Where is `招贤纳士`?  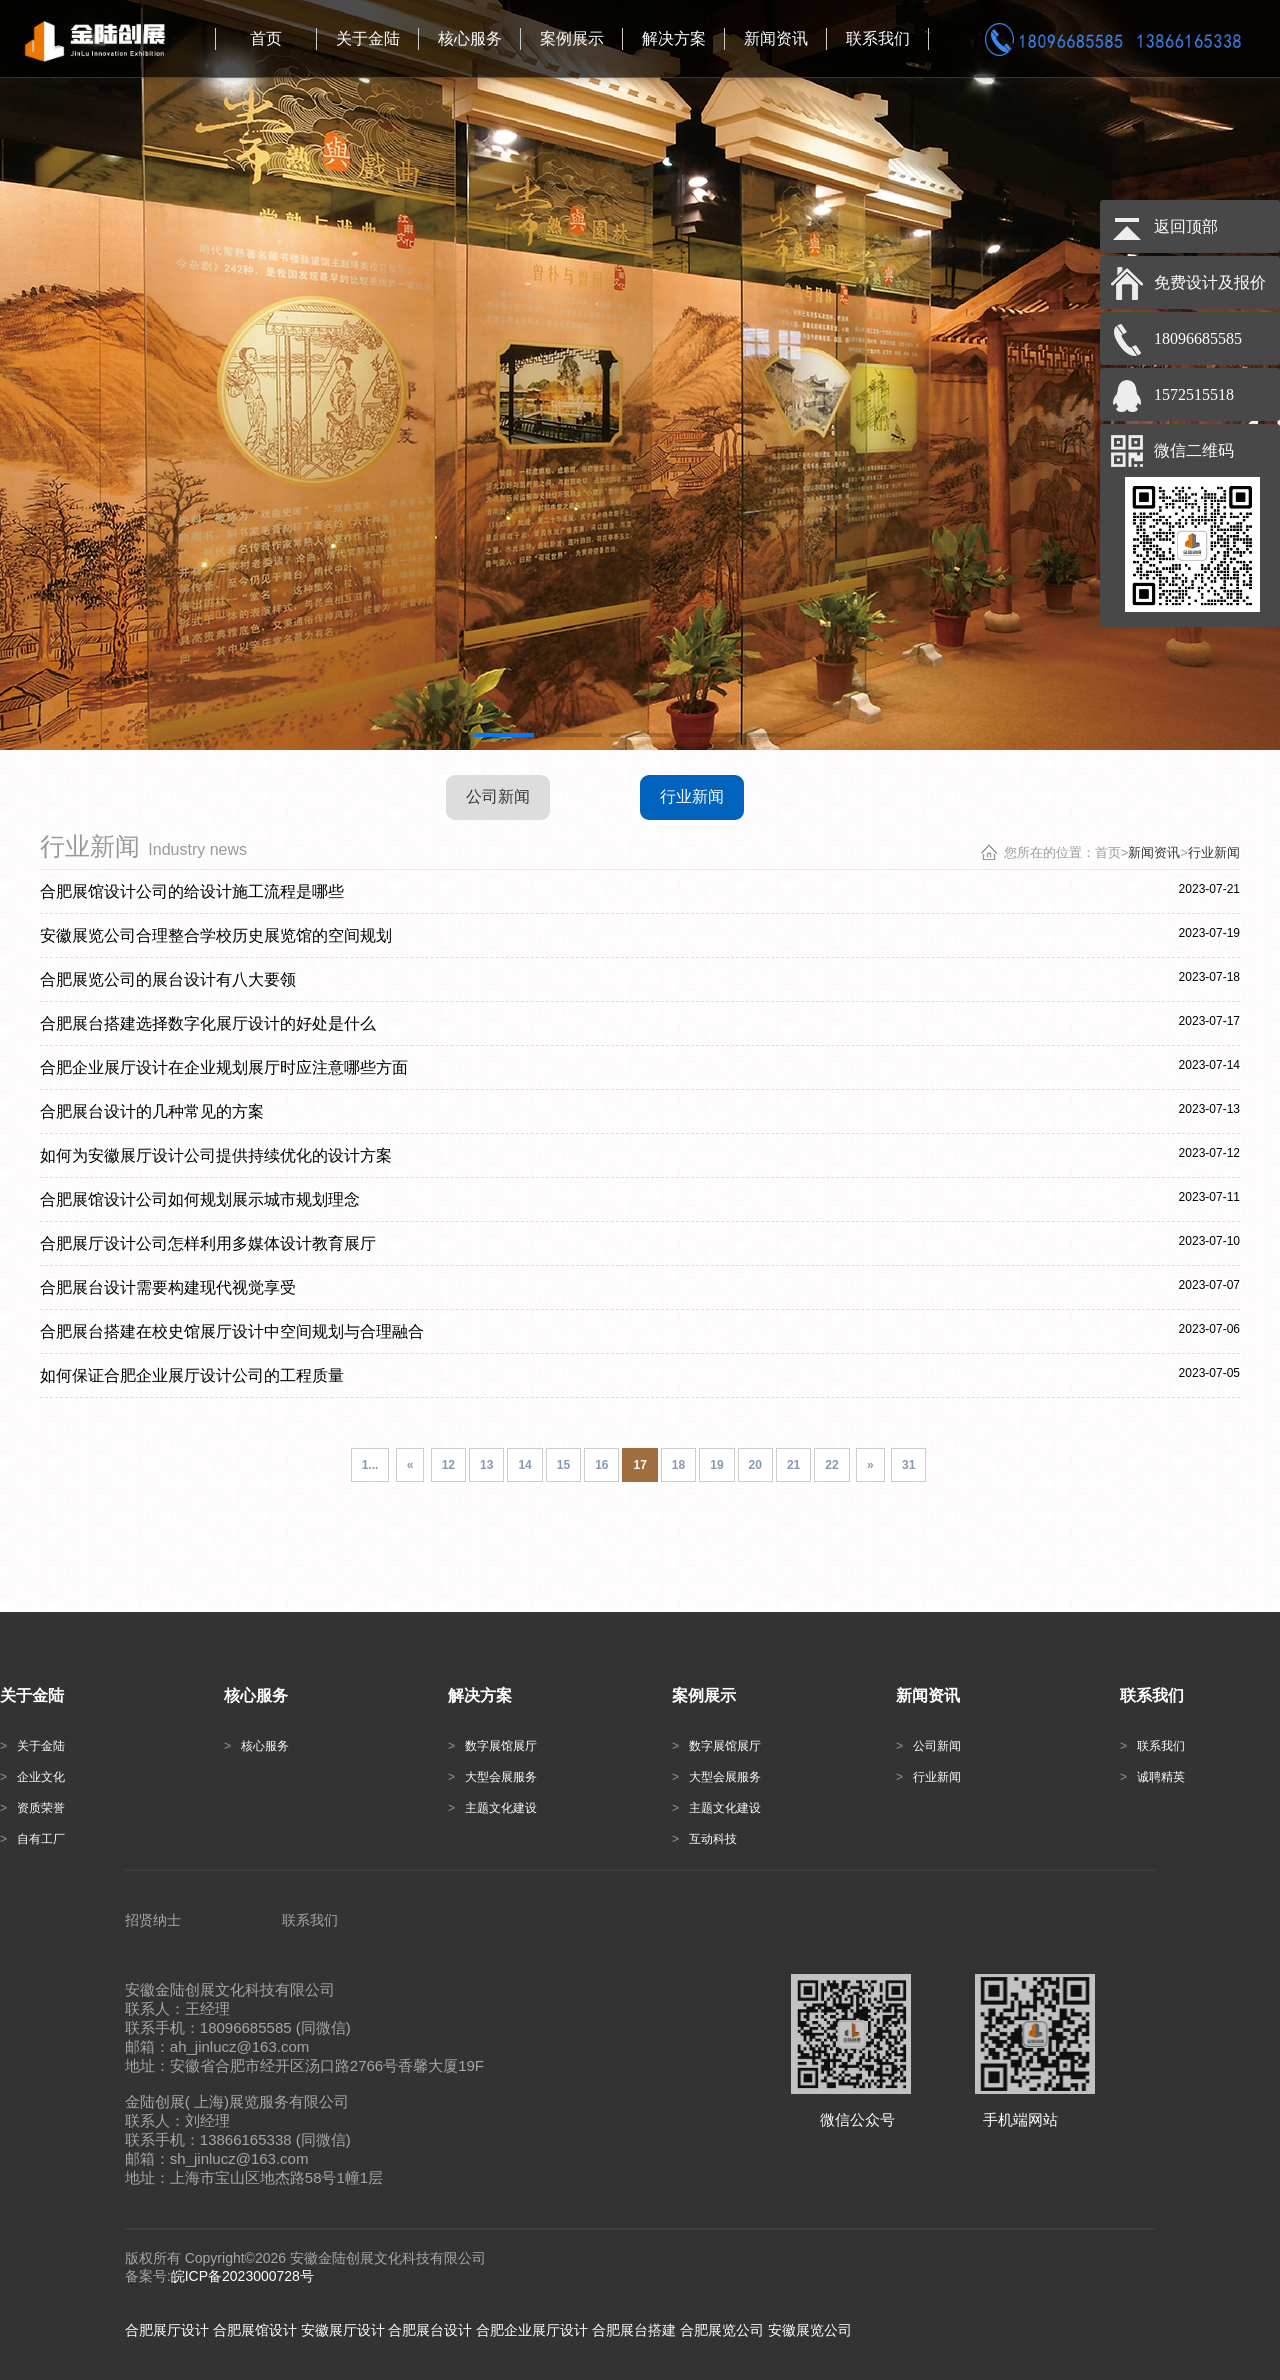 招贤纳士 is located at coordinates (153, 1920).